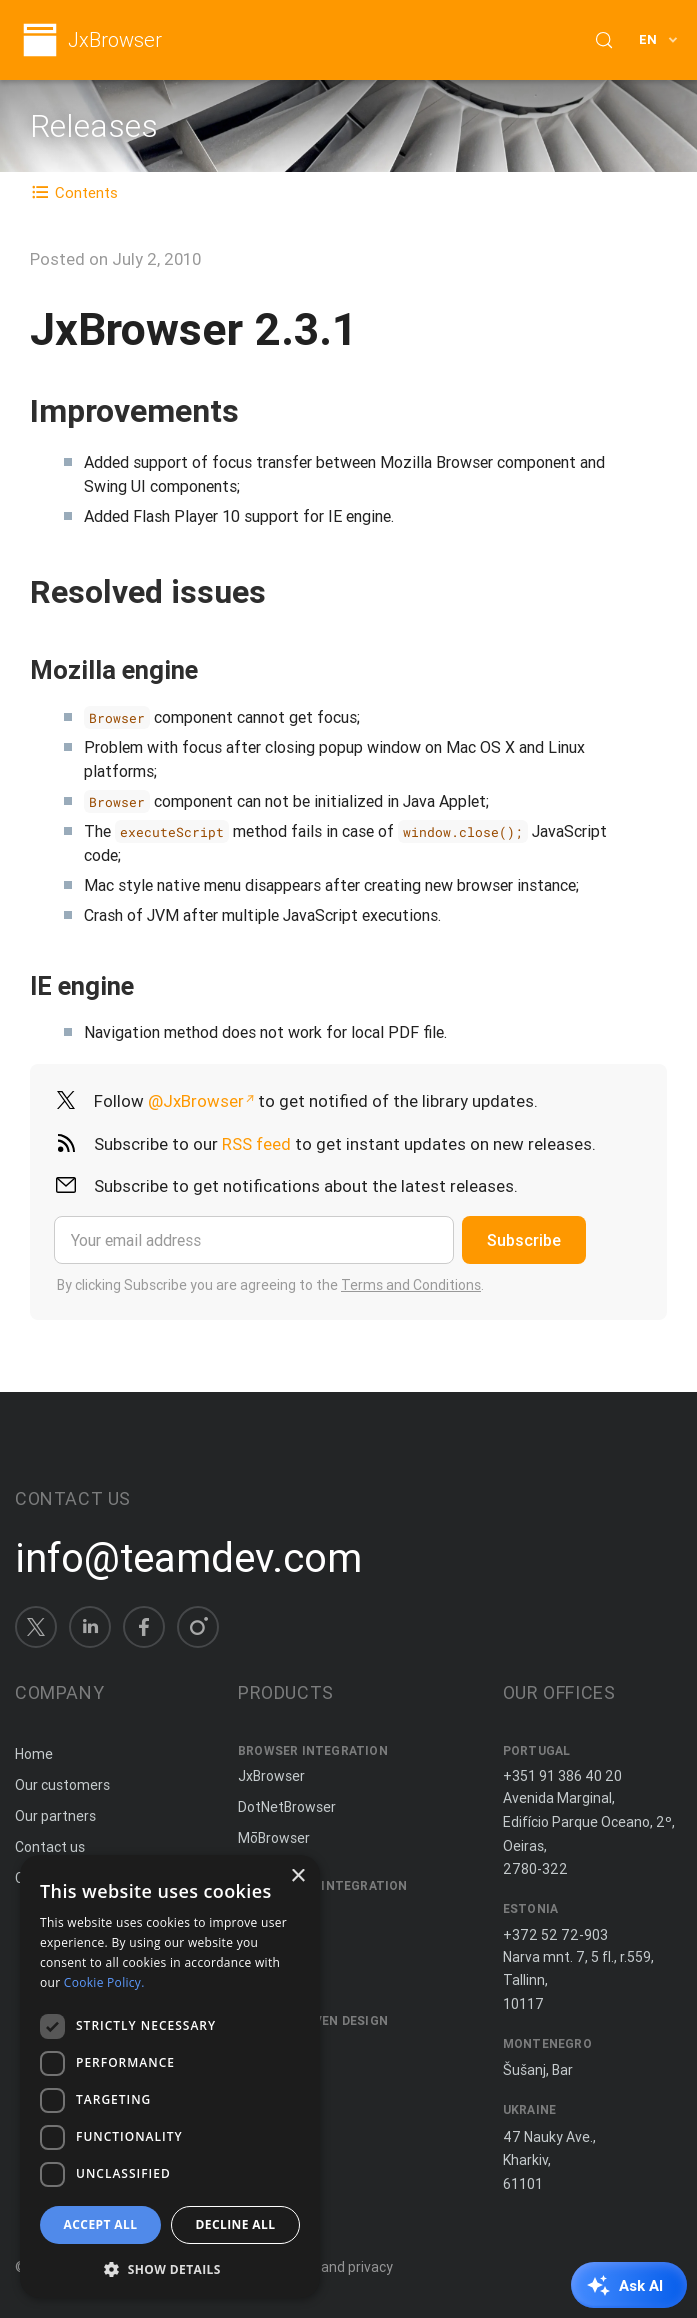 The height and width of the screenshot is (2318, 697). I want to click on ComfyJ, so click(263, 1942).